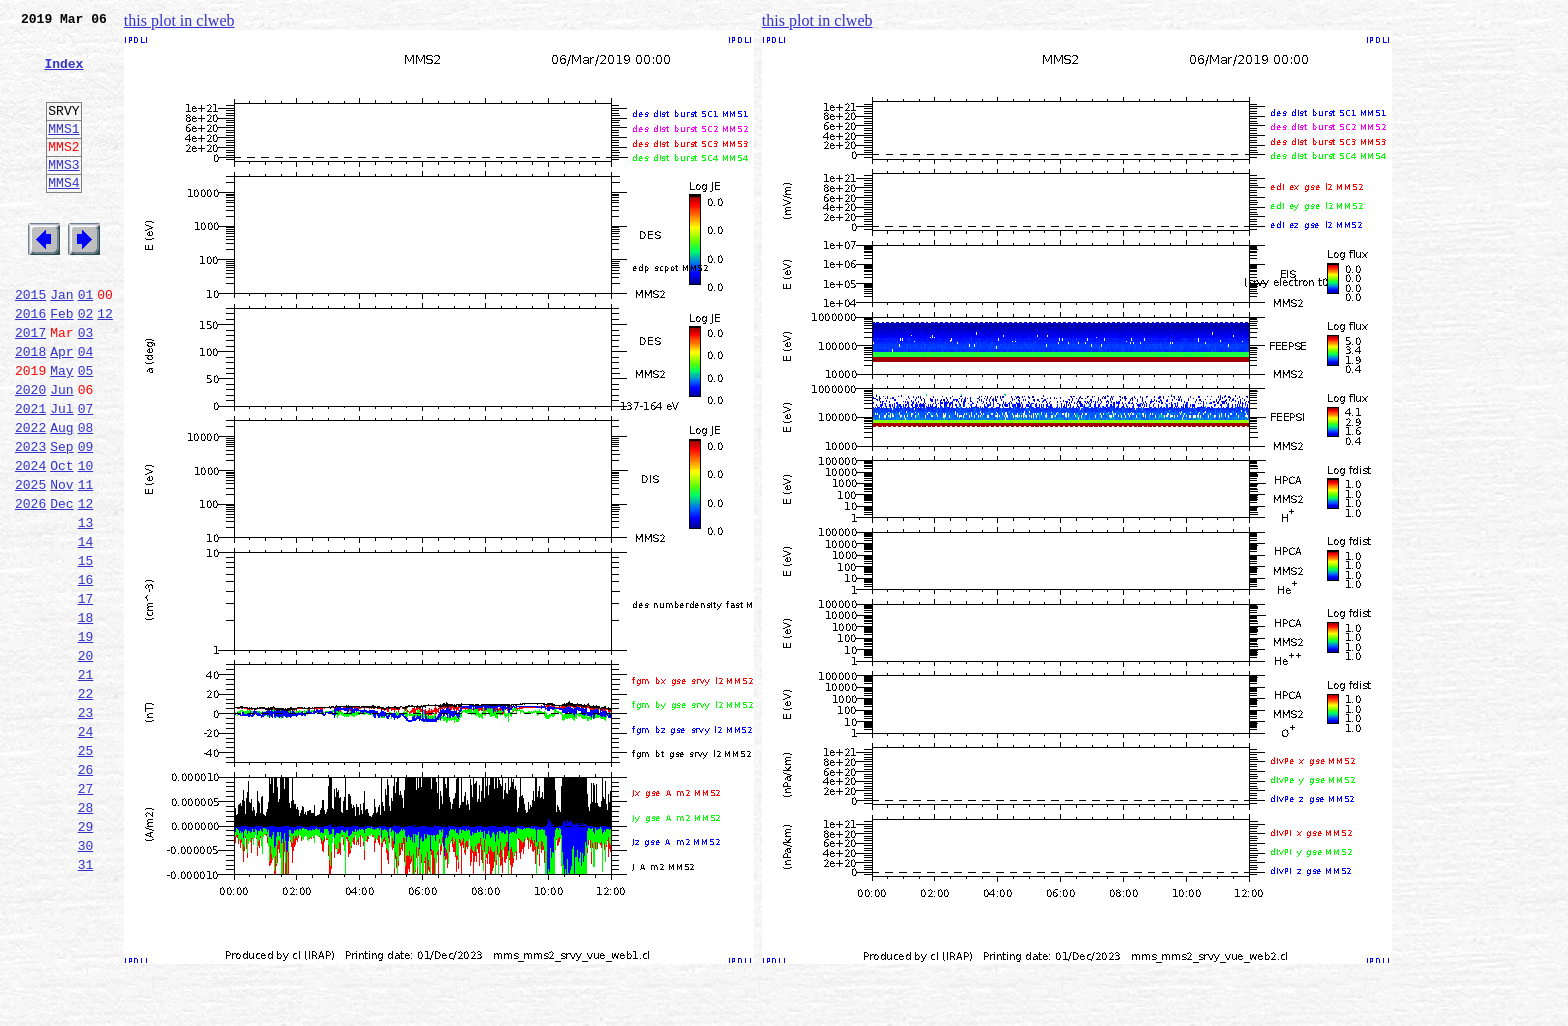 The width and height of the screenshot is (1568, 1026). I want to click on 2020, so click(30, 452).